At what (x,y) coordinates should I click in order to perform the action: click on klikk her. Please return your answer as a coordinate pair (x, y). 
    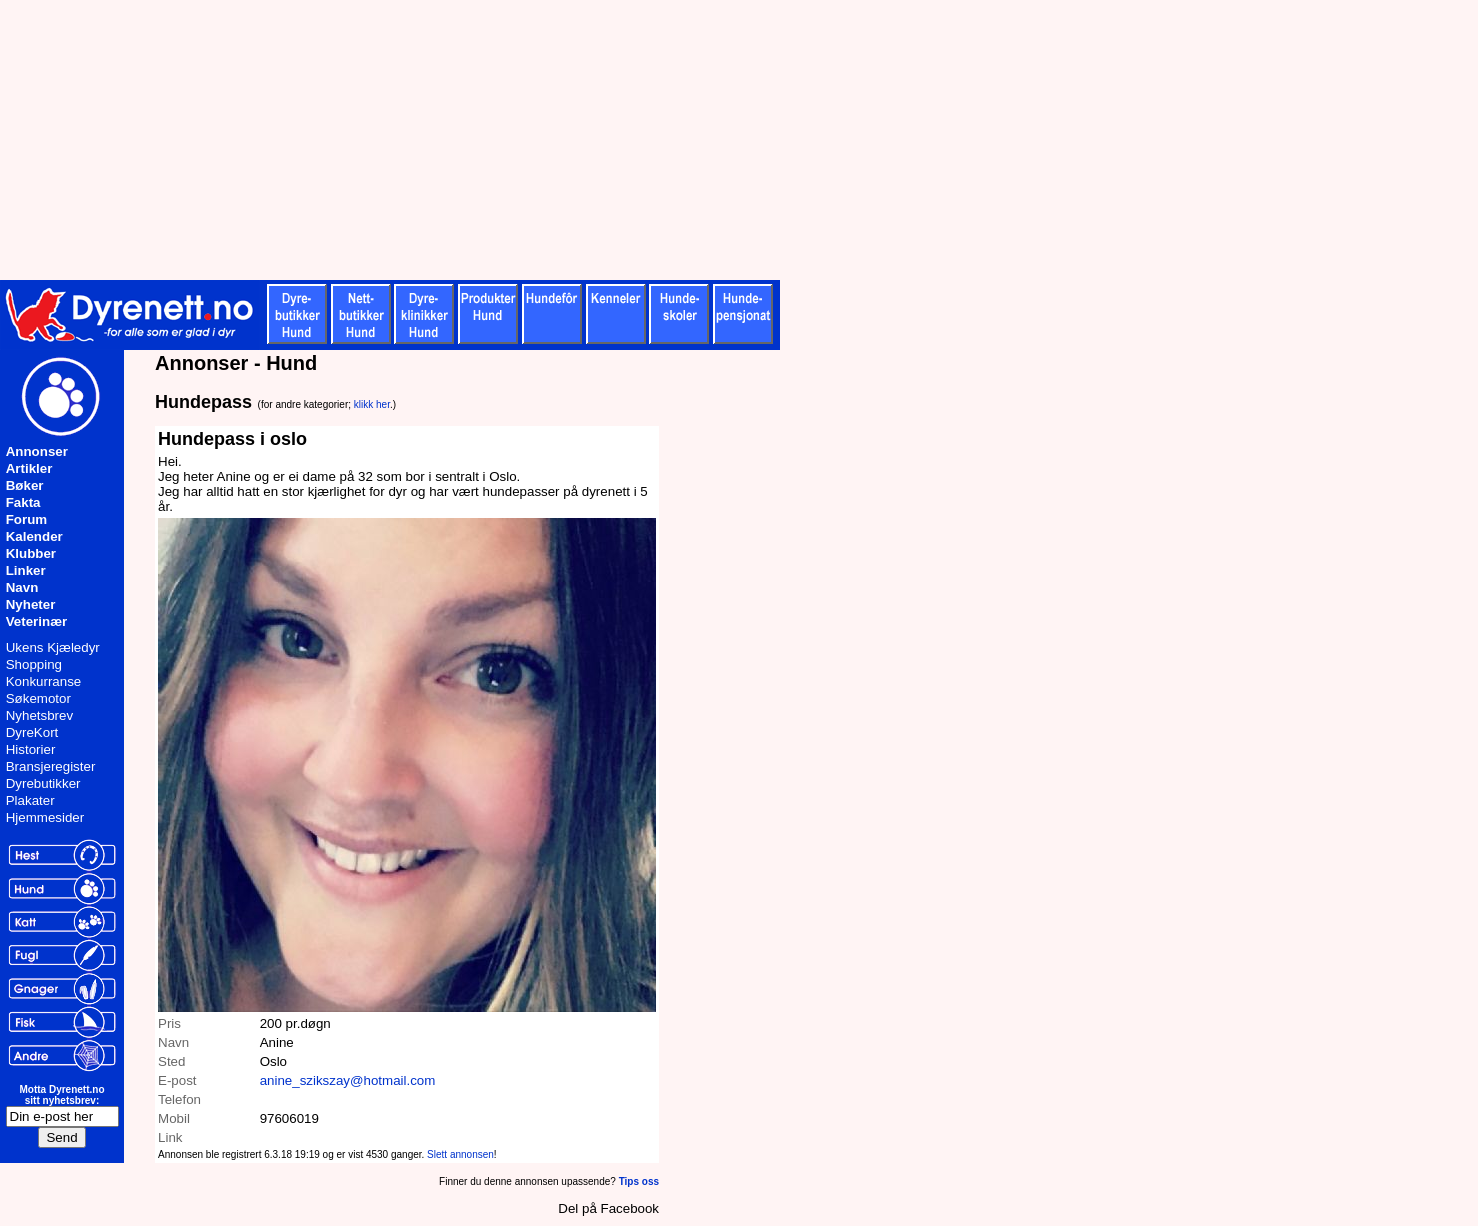
    Looking at the image, I should click on (372, 404).